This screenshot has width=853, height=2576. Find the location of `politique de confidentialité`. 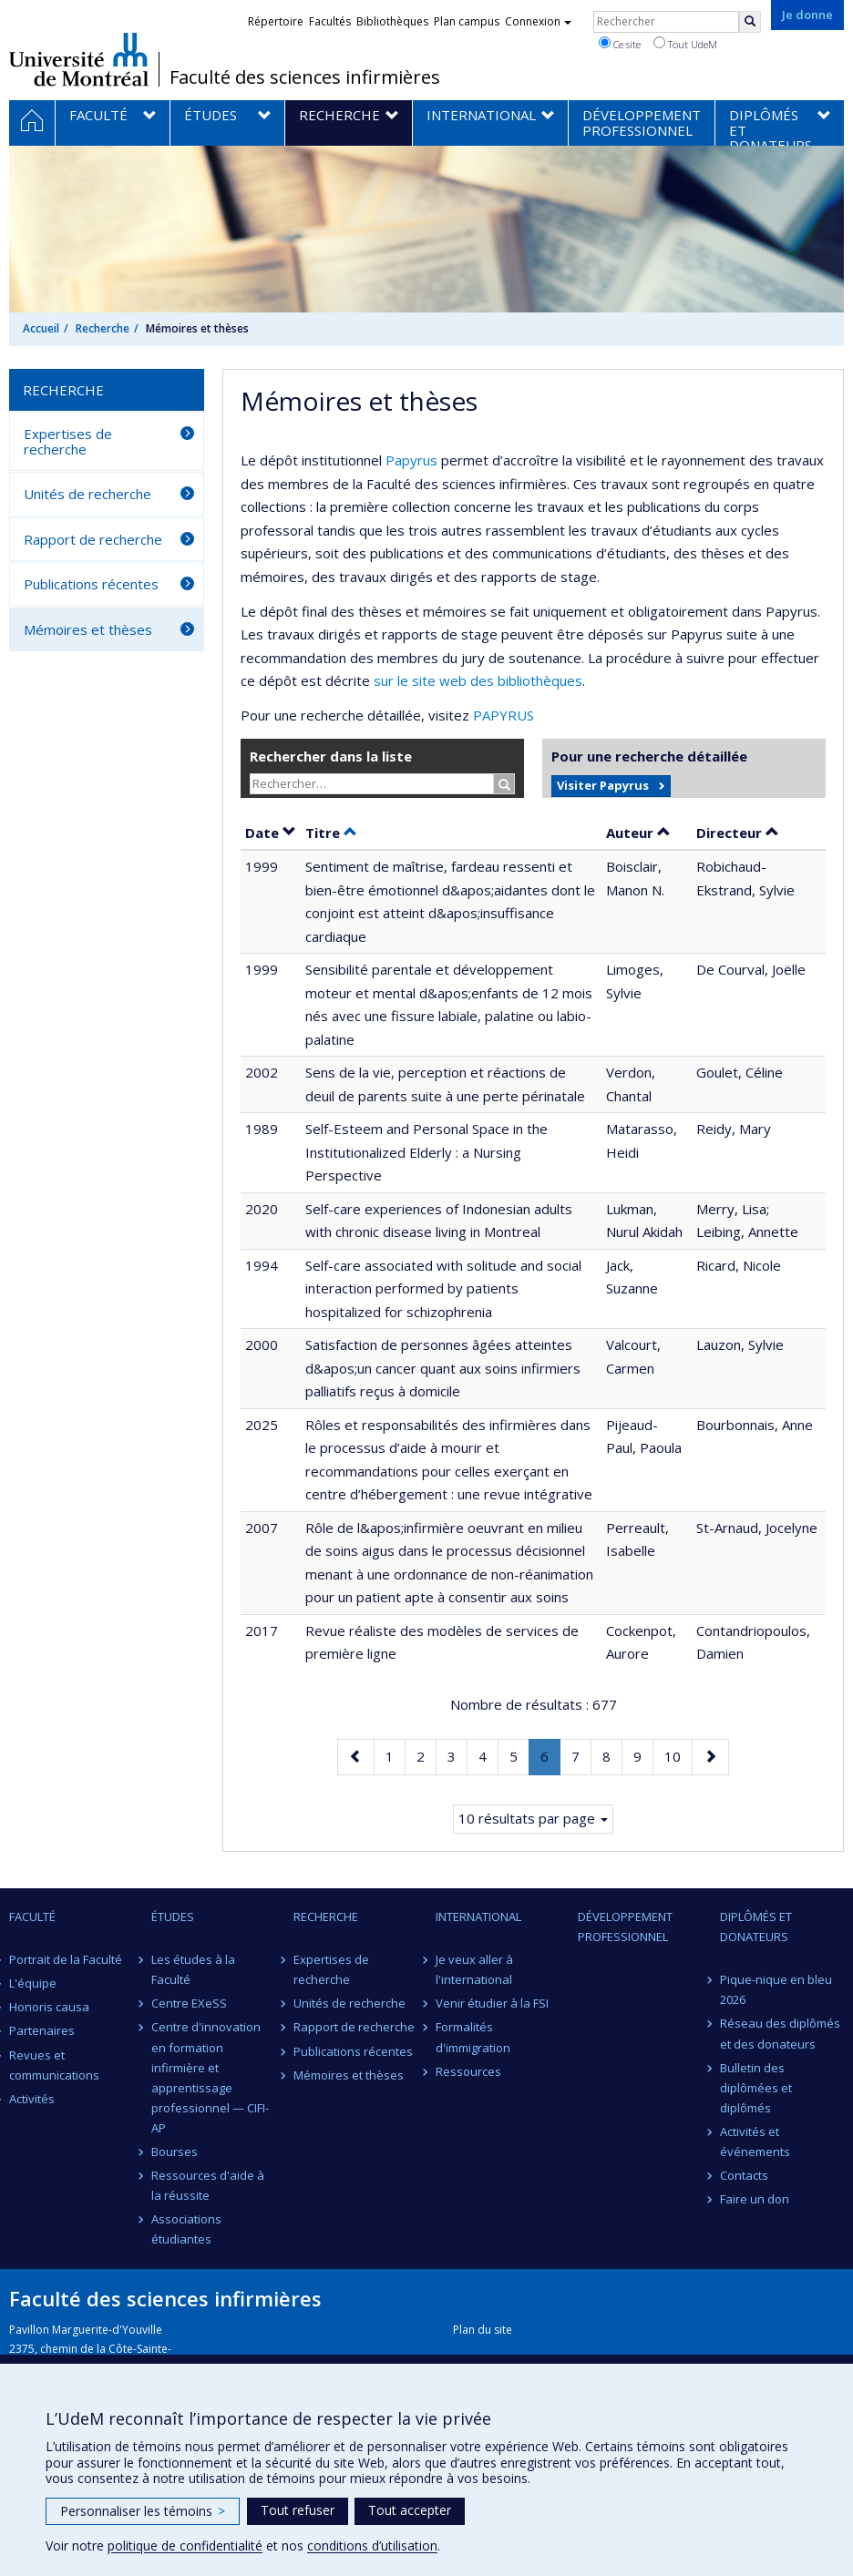

politique de confidentialité is located at coordinates (185, 2545).